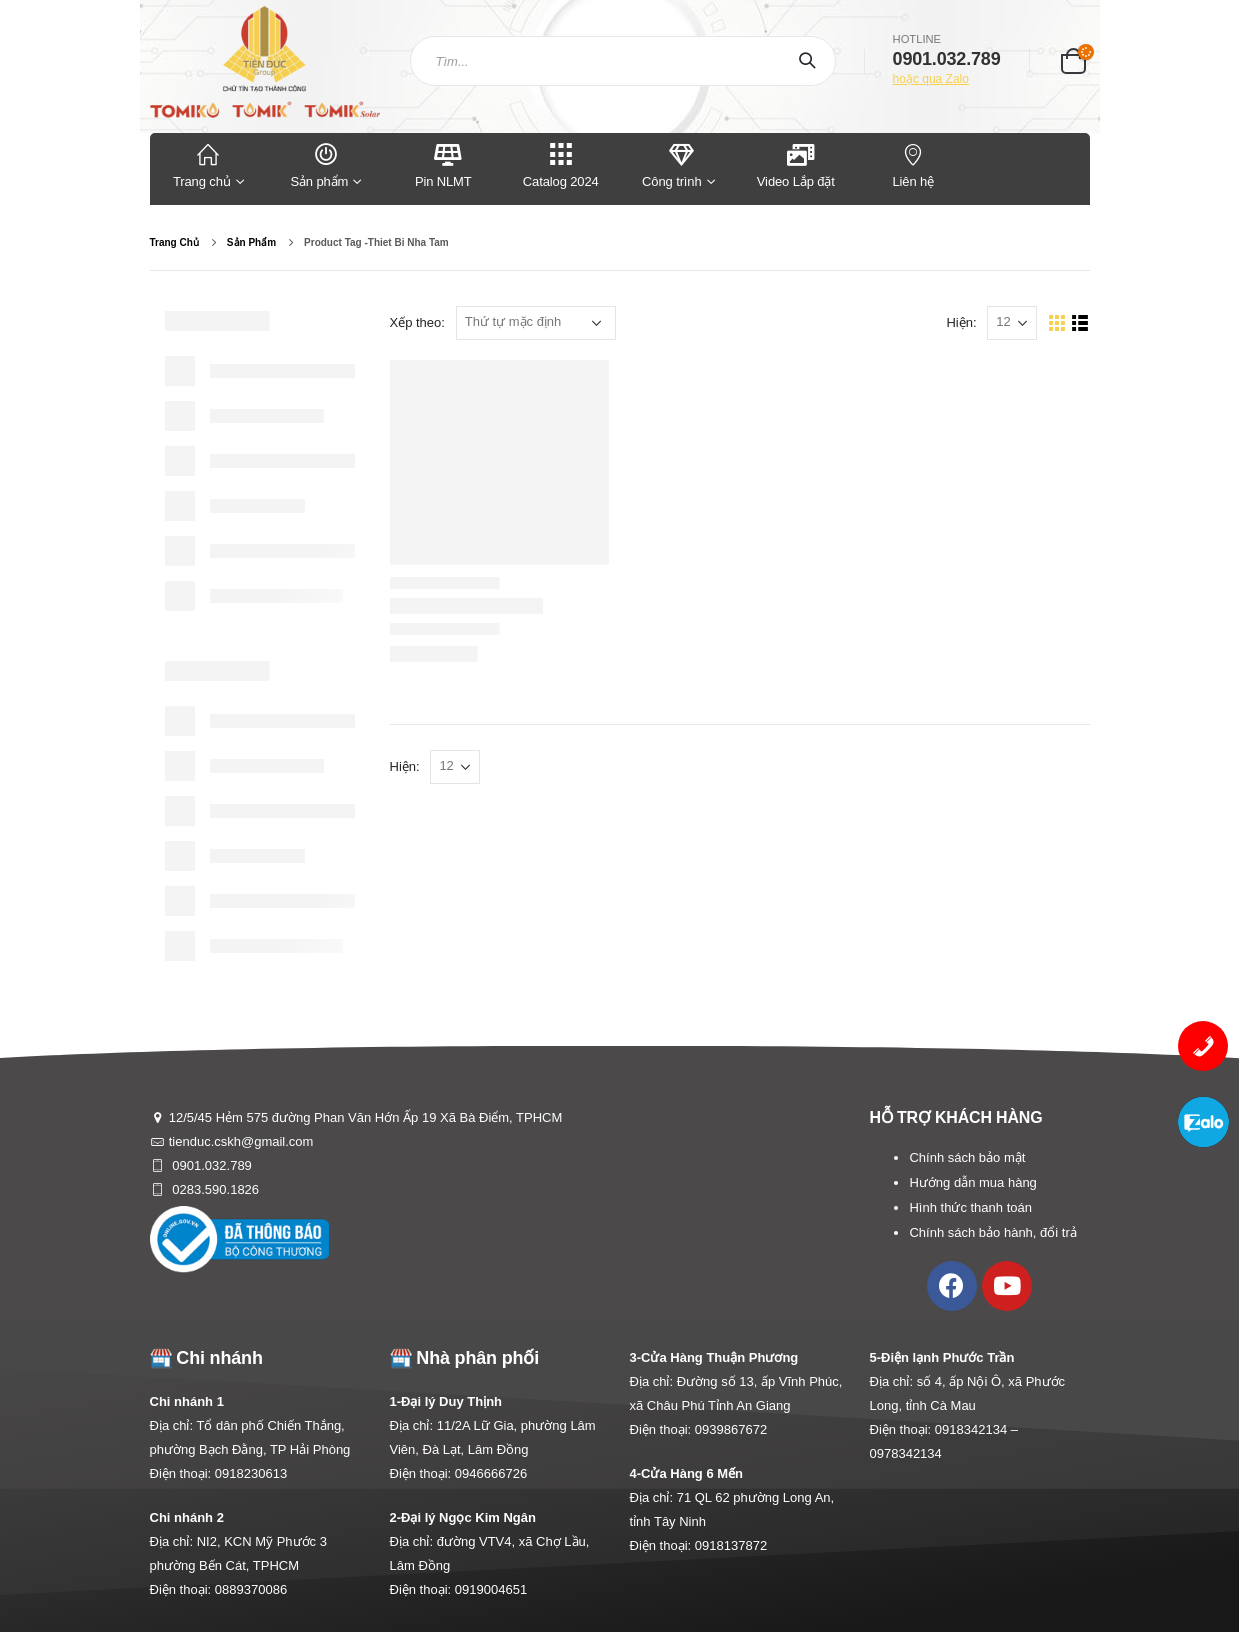  Describe the element at coordinates (443, 164) in the screenshot. I see `Pin NLMT` at that location.